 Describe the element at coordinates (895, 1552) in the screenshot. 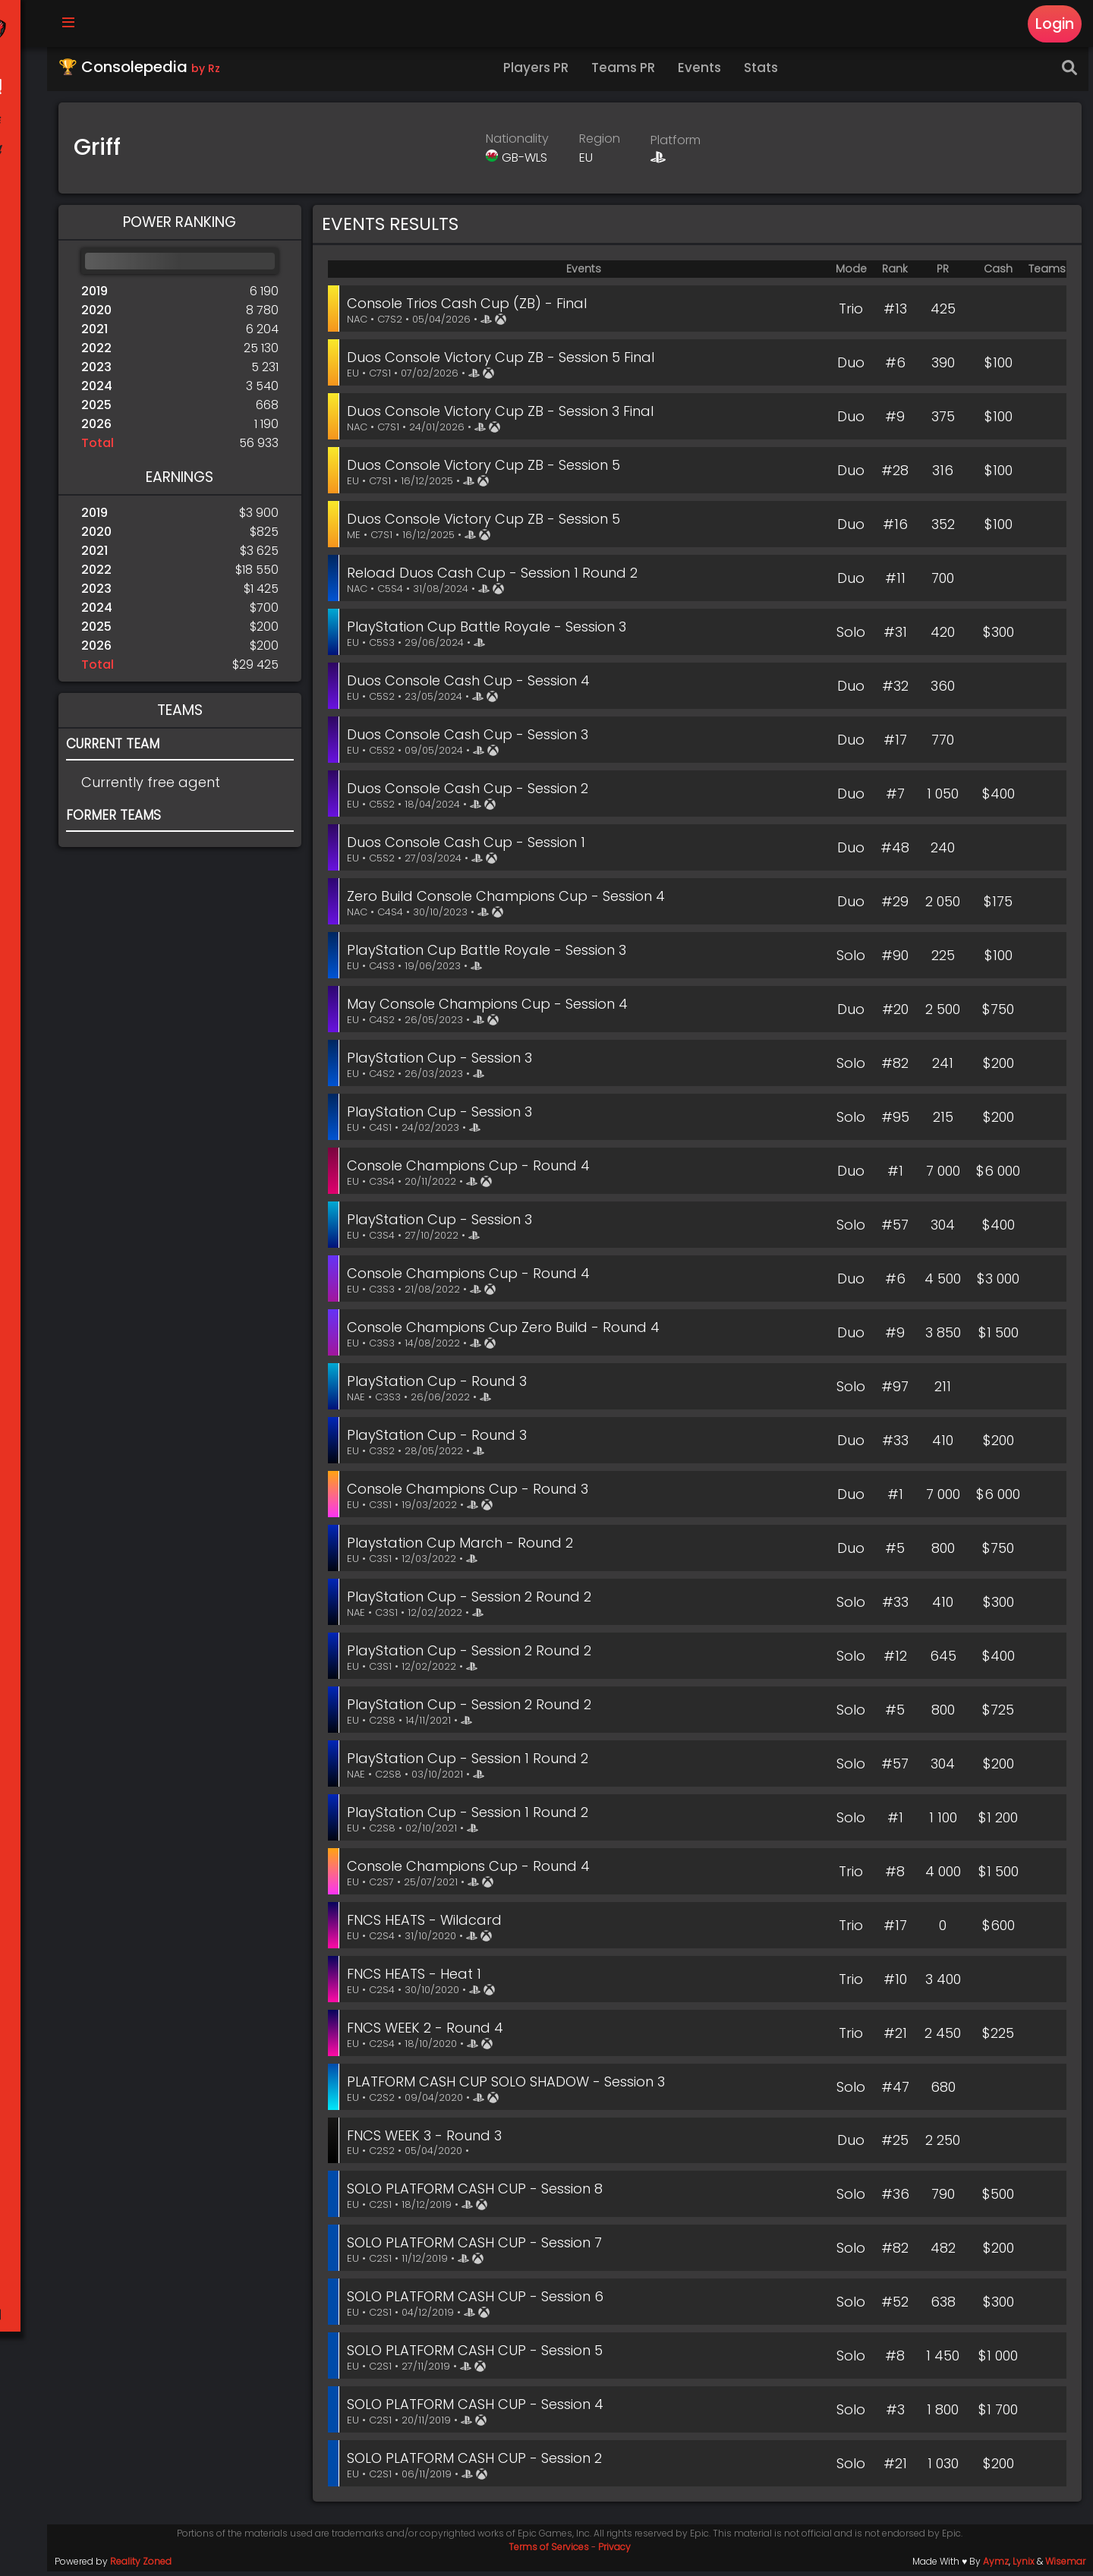

I see `#5` at that location.